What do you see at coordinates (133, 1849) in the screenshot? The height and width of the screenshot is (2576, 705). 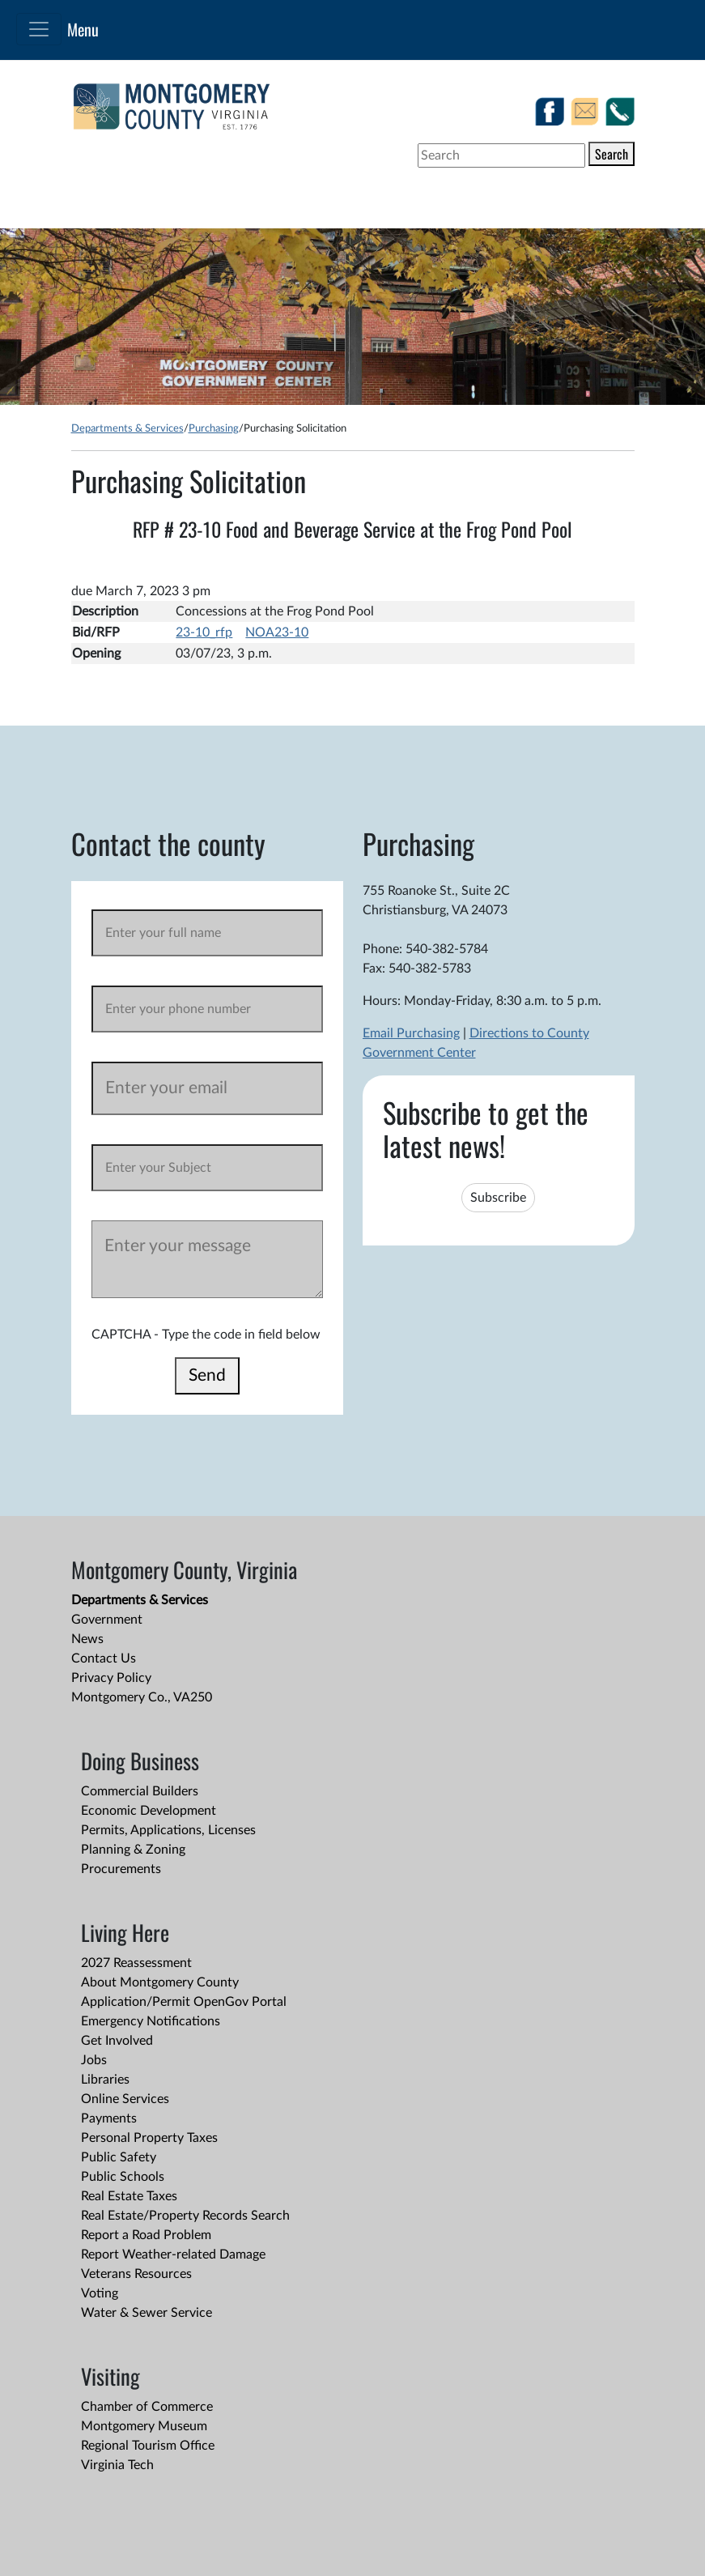 I see `Planning & Zoning` at bounding box center [133, 1849].